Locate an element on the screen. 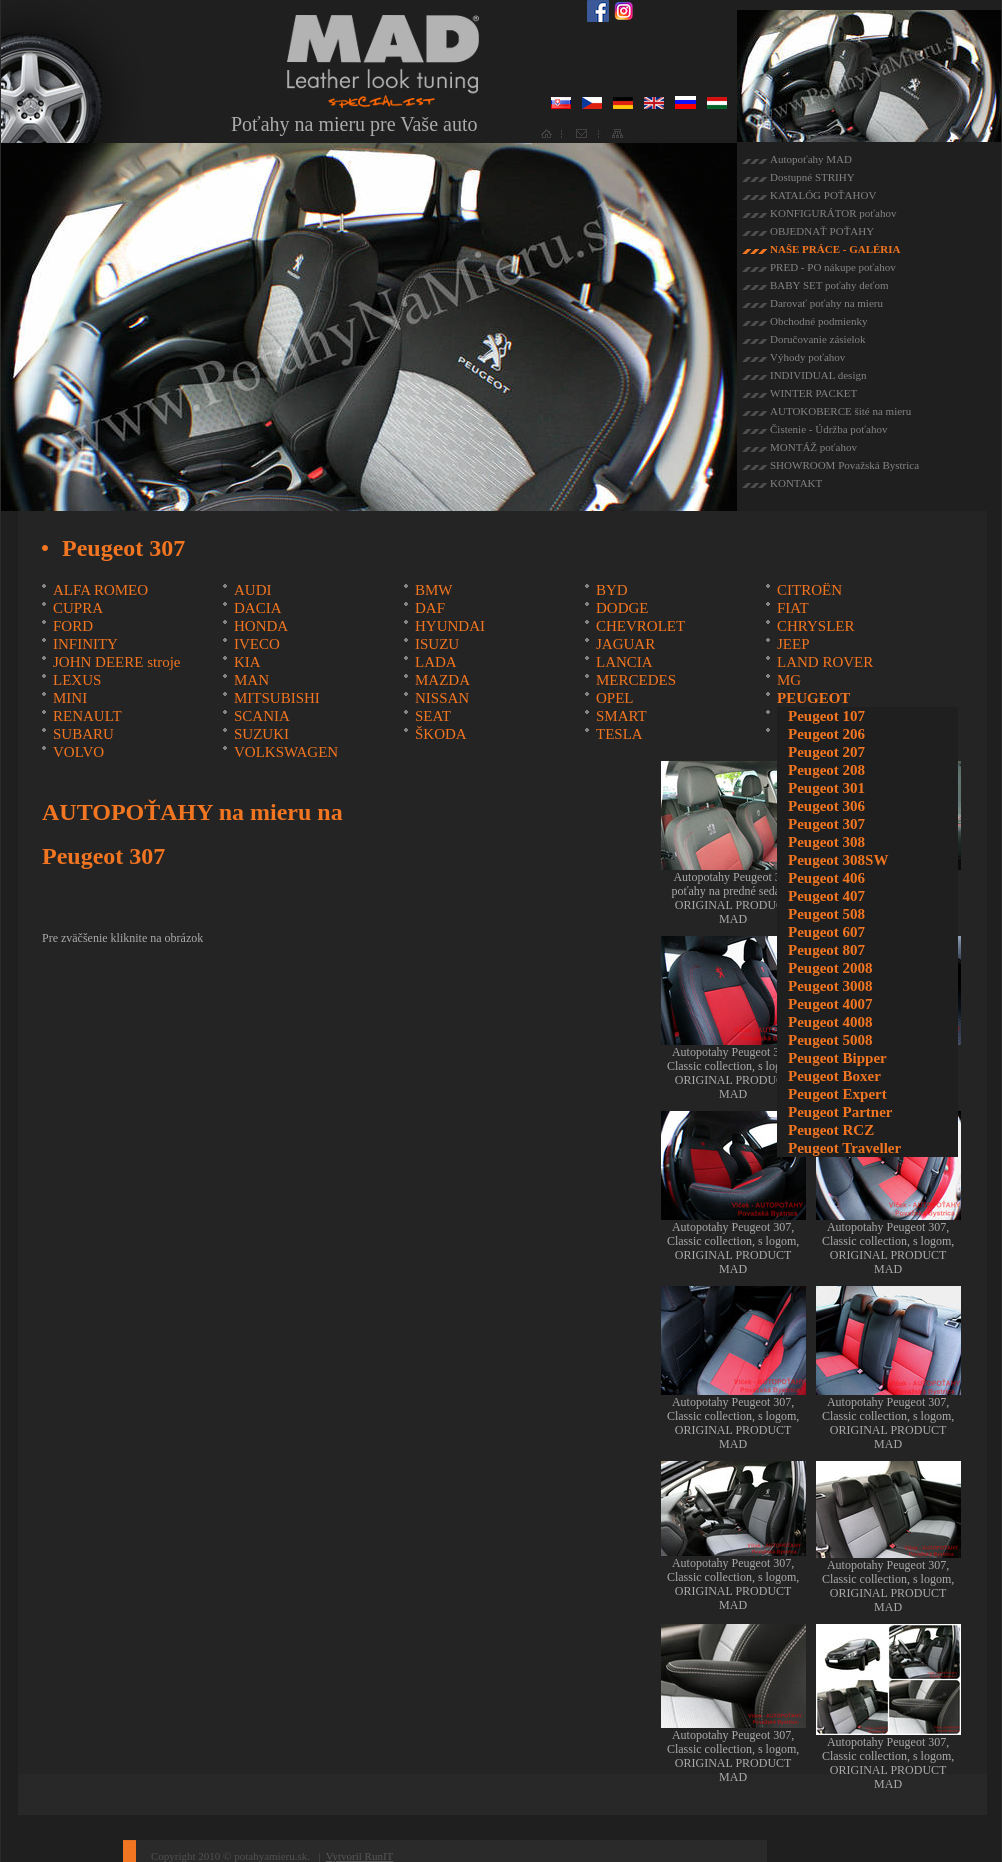  SUBARU is located at coordinates (83, 734).